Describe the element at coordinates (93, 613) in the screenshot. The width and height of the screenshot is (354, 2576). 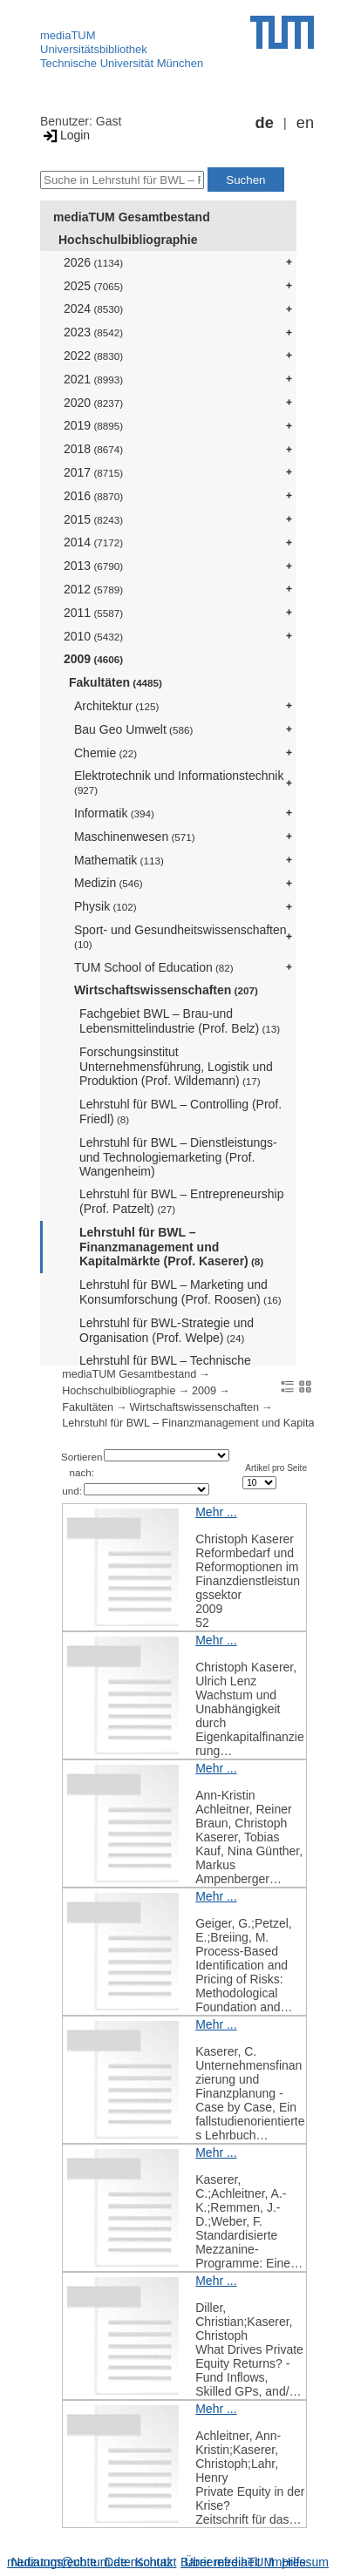
I see `2011` at that location.